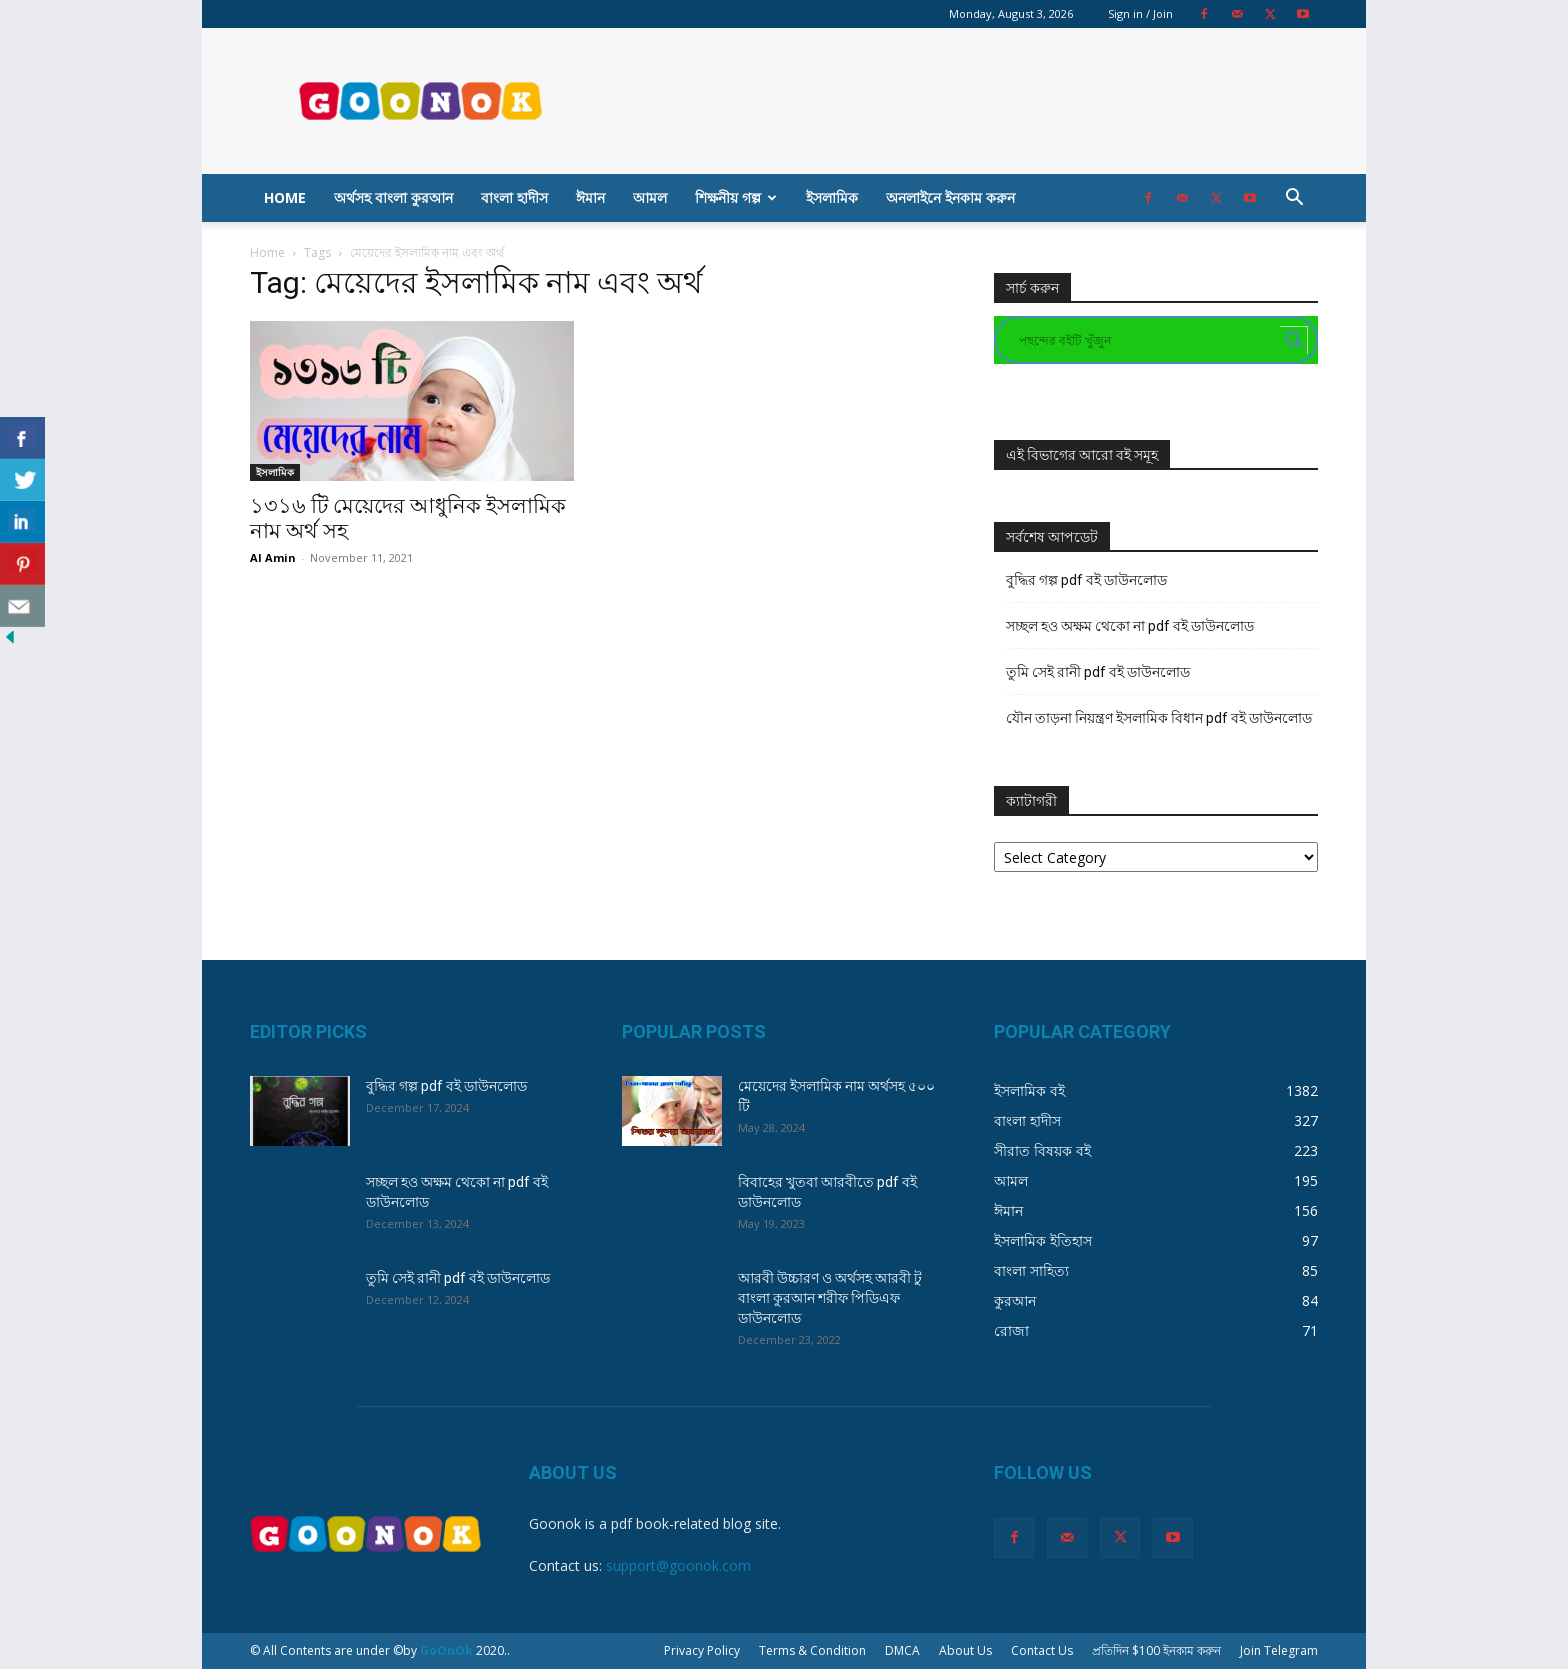 The image size is (1568, 1669). Describe the element at coordinates (285, 197) in the screenshot. I see `Home` at that location.